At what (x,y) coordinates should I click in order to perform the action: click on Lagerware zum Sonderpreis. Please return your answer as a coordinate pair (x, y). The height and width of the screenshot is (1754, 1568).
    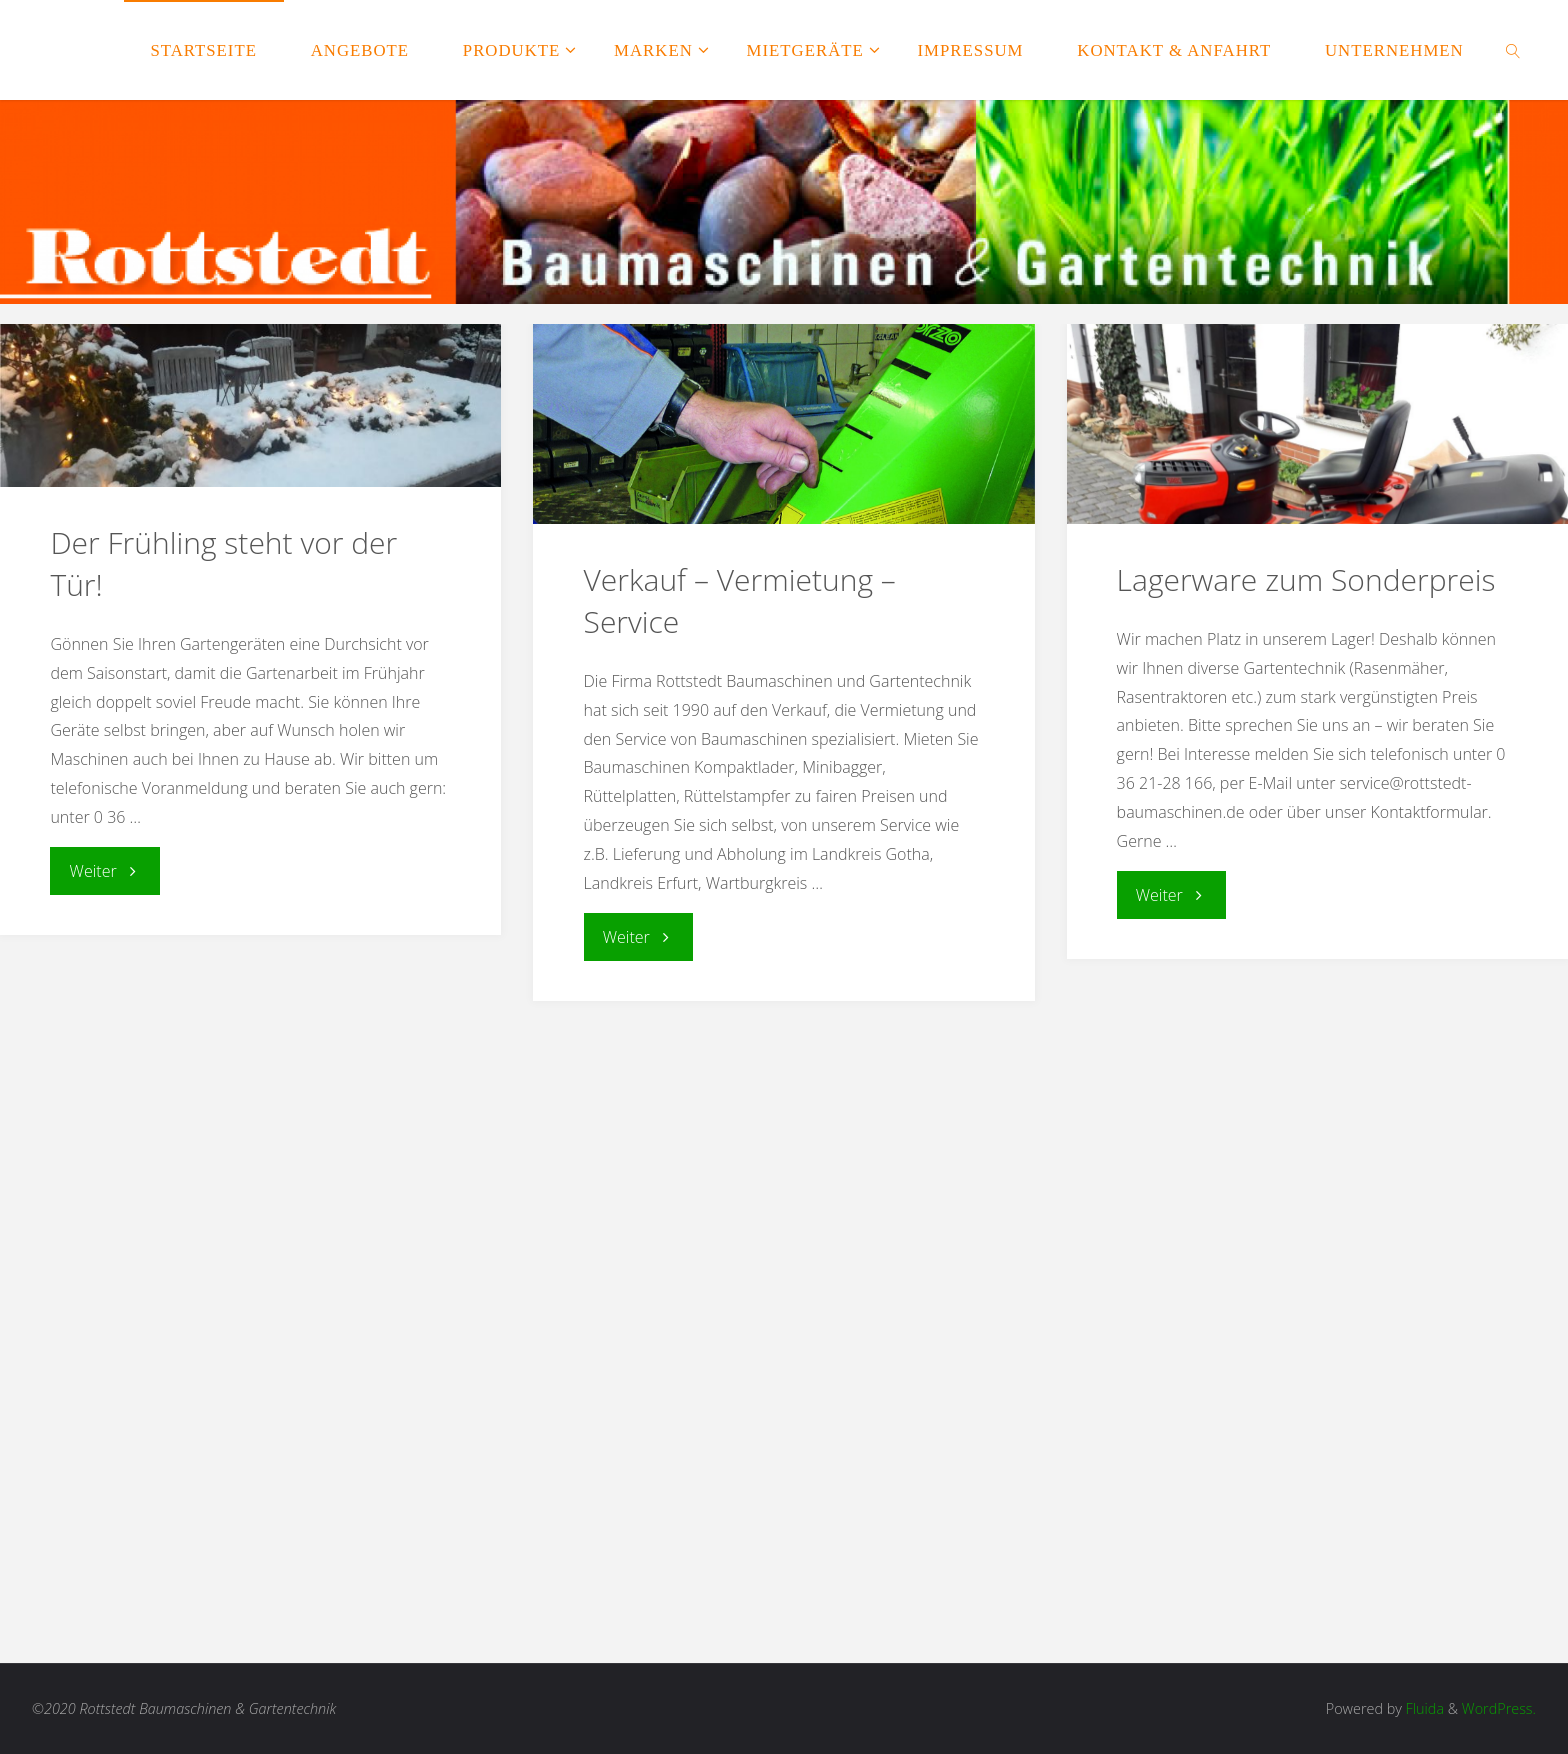
    Looking at the image, I should click on (1306, 579).